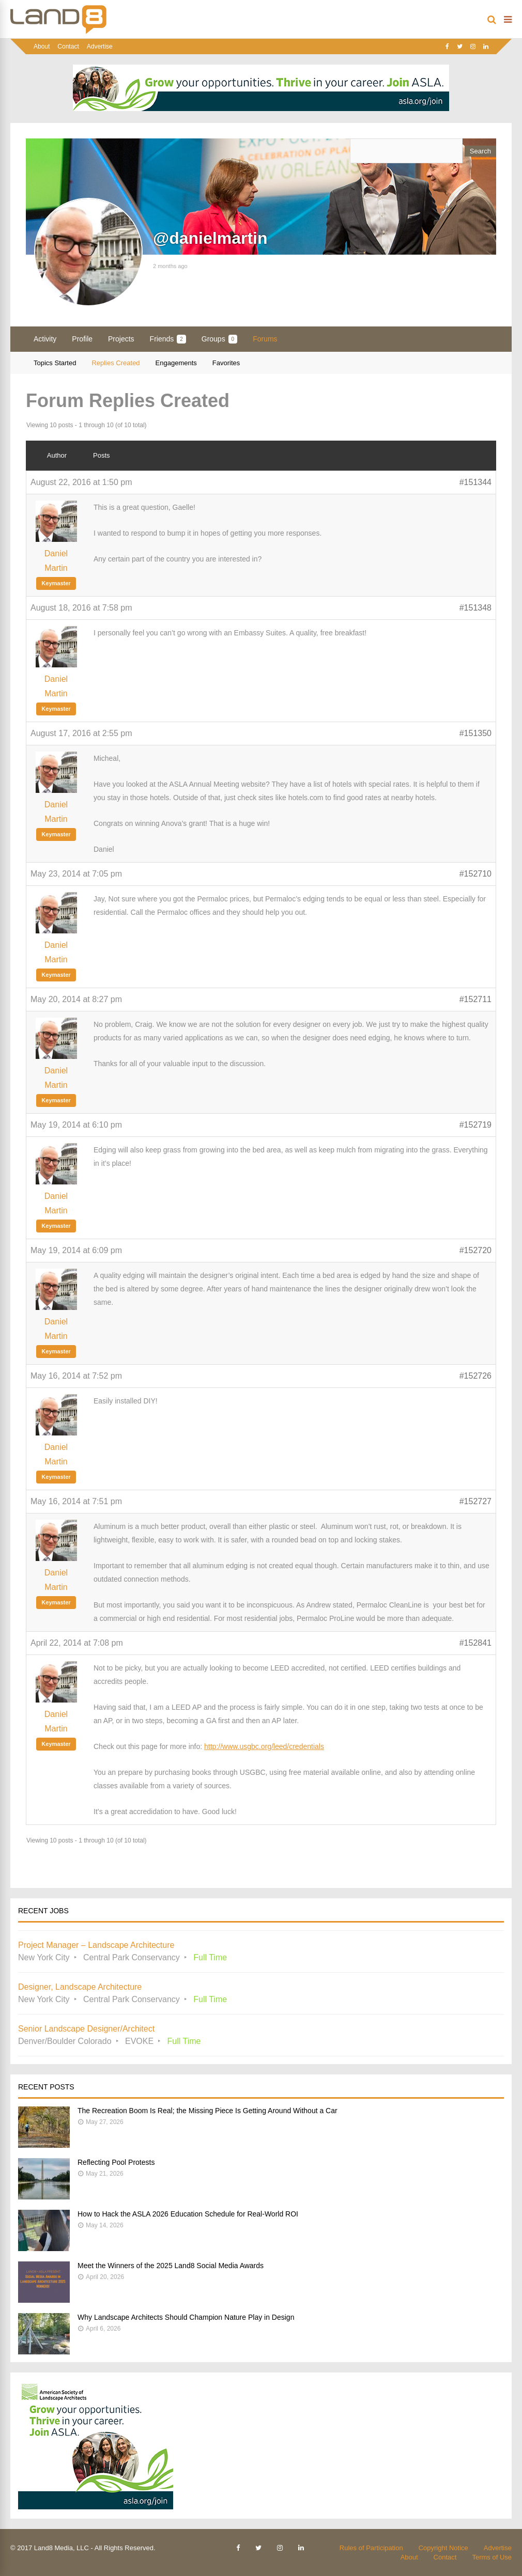 The image size is (522, 2576). Describe the element at coordinates (186, 2317) in the screenshot. I see `Why Landscape Architects Should Champion Nature Play in Design` at that location.